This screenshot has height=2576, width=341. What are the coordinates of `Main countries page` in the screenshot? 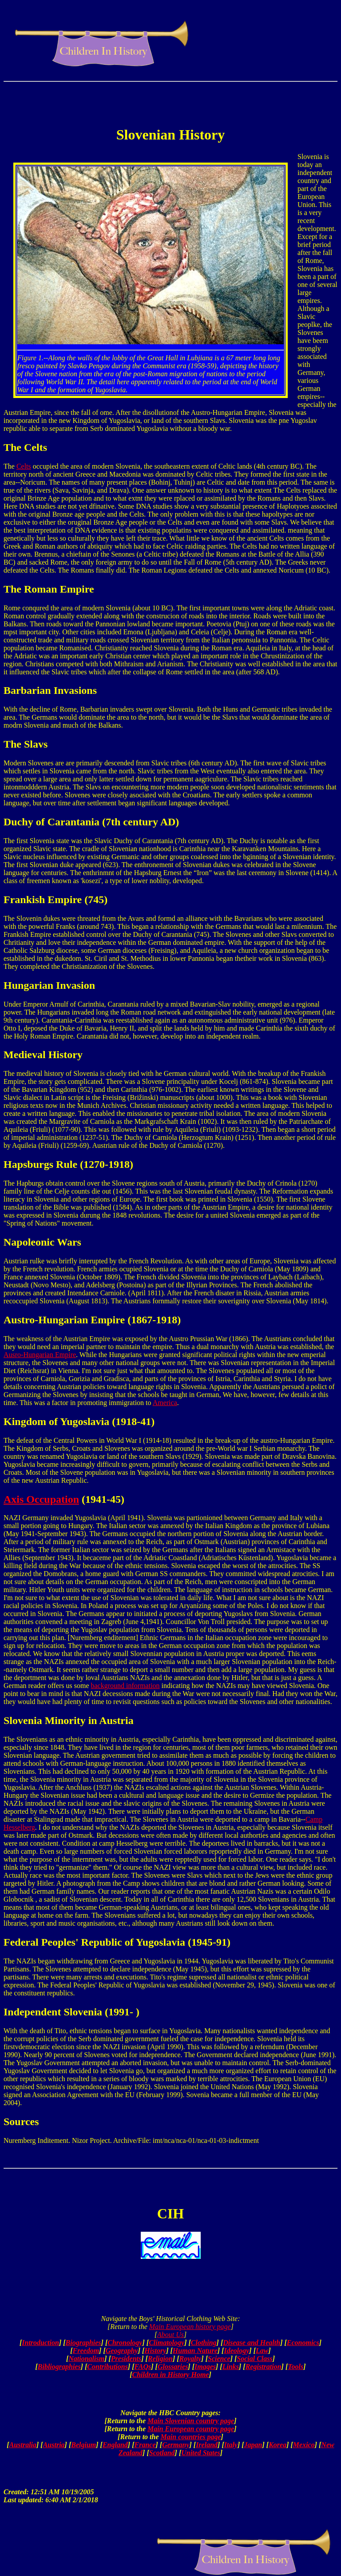 It's located at (191, 2437).